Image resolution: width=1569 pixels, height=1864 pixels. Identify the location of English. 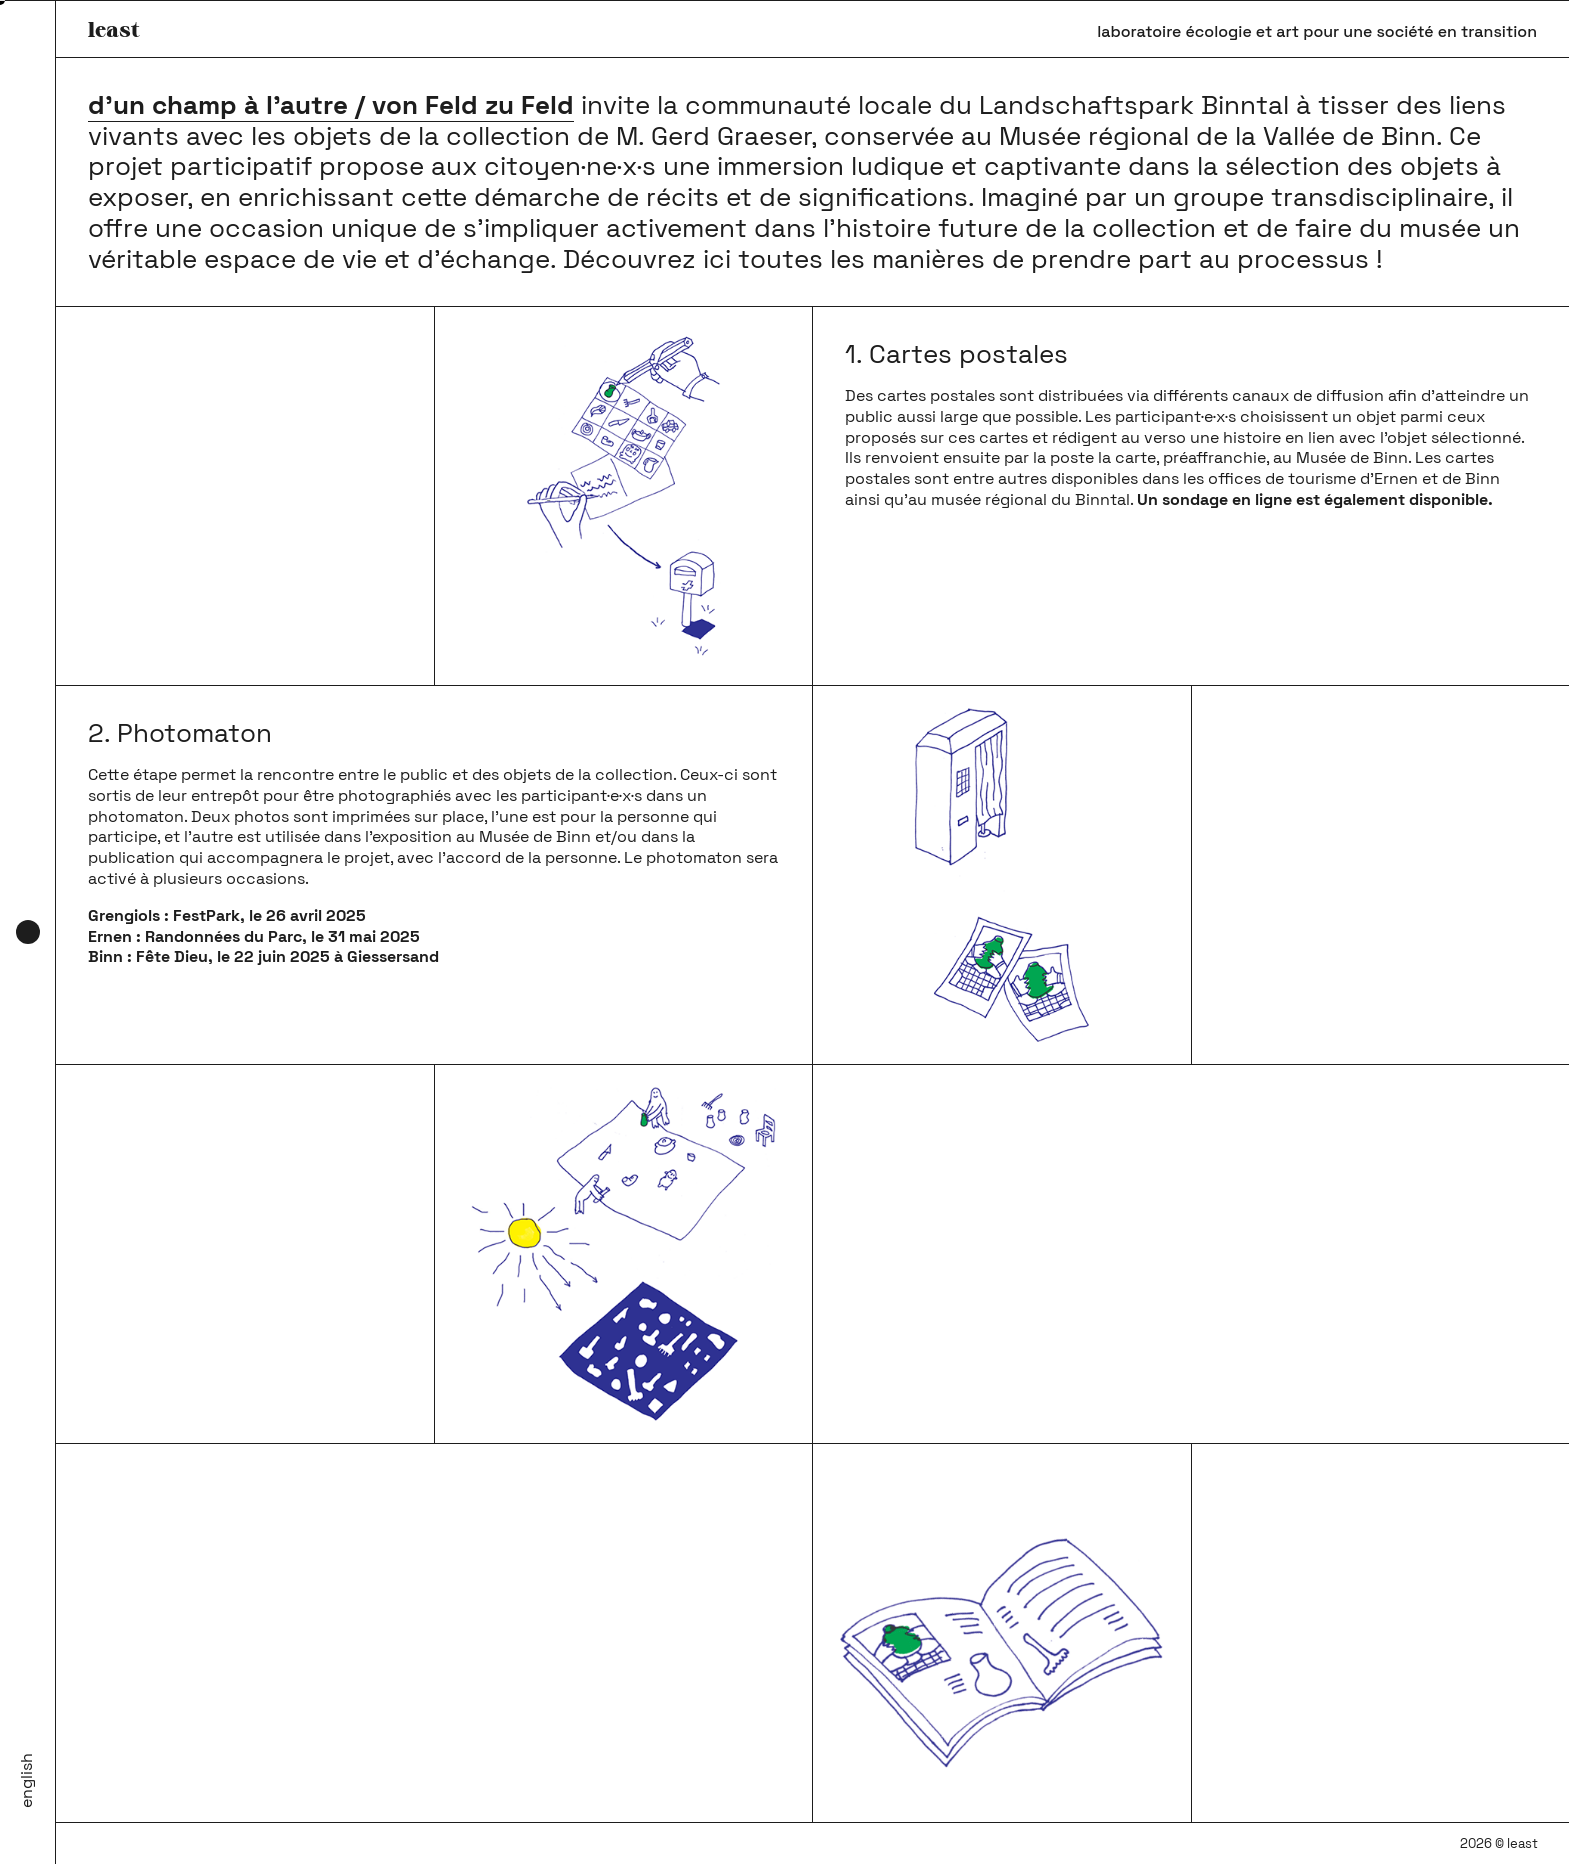
(26, 1780).